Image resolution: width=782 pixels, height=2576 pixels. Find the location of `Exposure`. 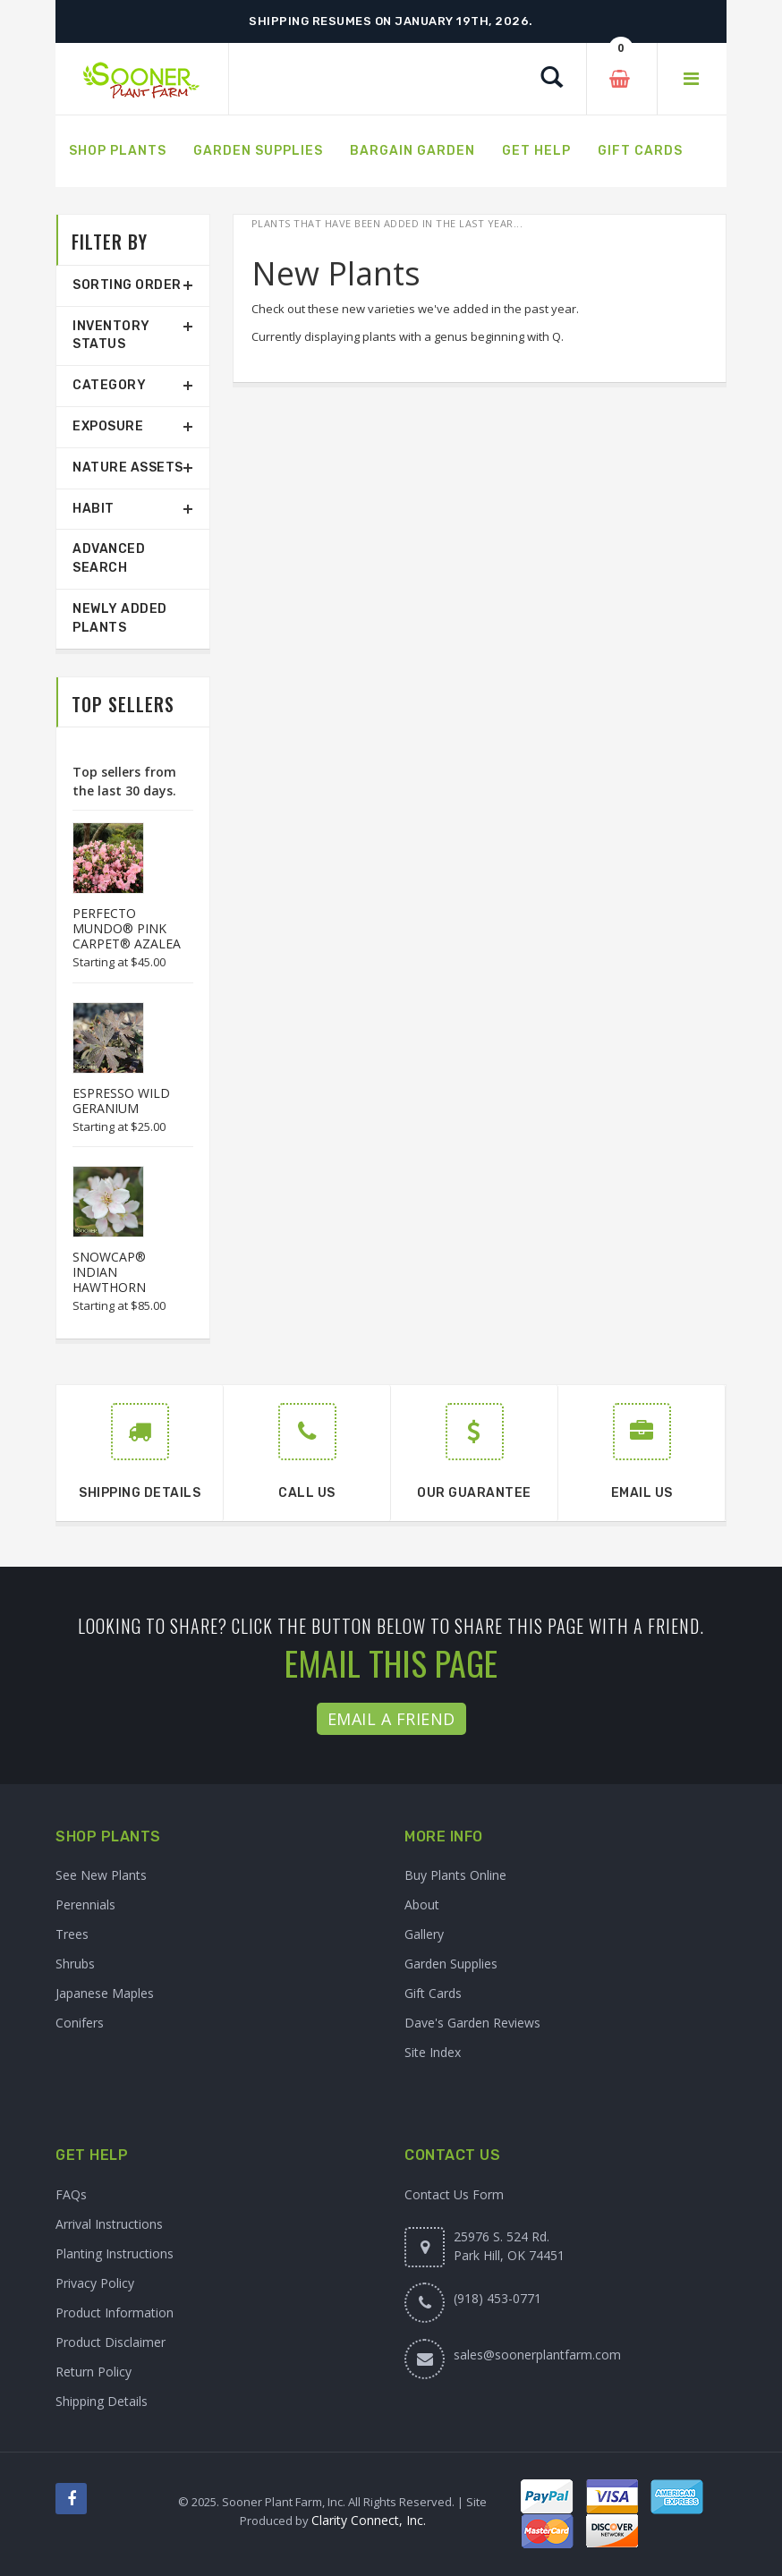

Exposure is located at coordinates (107, 426).